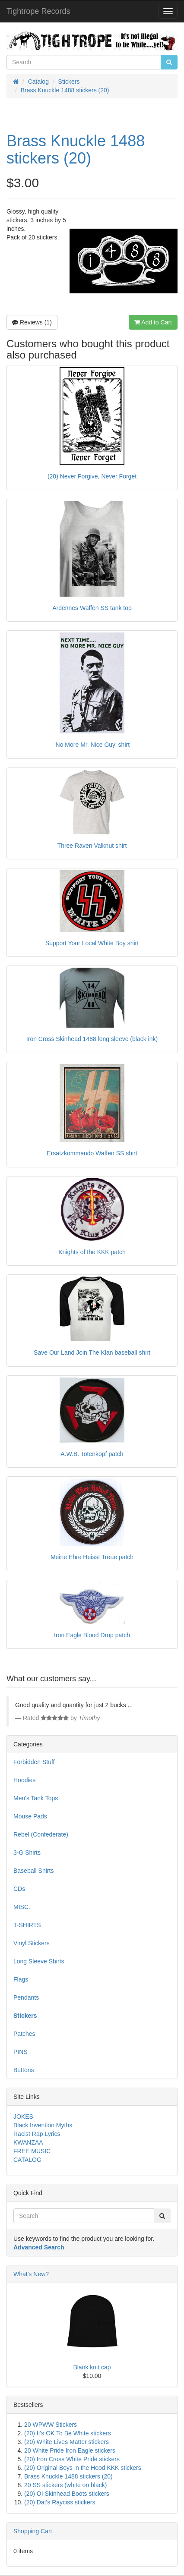 The width and height of the screenshot is (184, 2576). Describe the element at coordinates (30, 1816) in the screenshot. I see `Mouse Pads` at that location.